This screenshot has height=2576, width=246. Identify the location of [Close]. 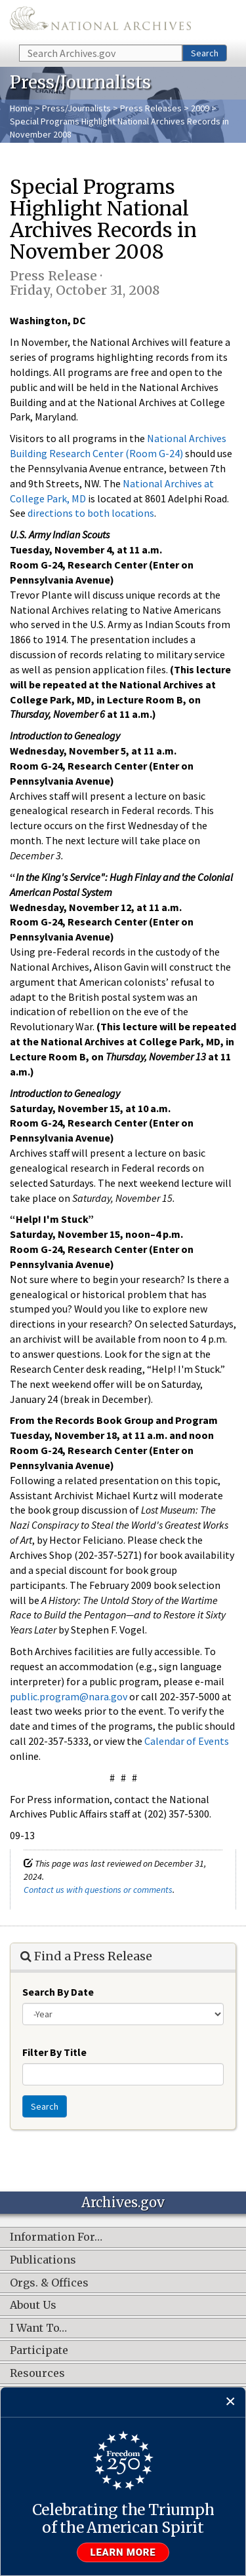
(230, 2402).